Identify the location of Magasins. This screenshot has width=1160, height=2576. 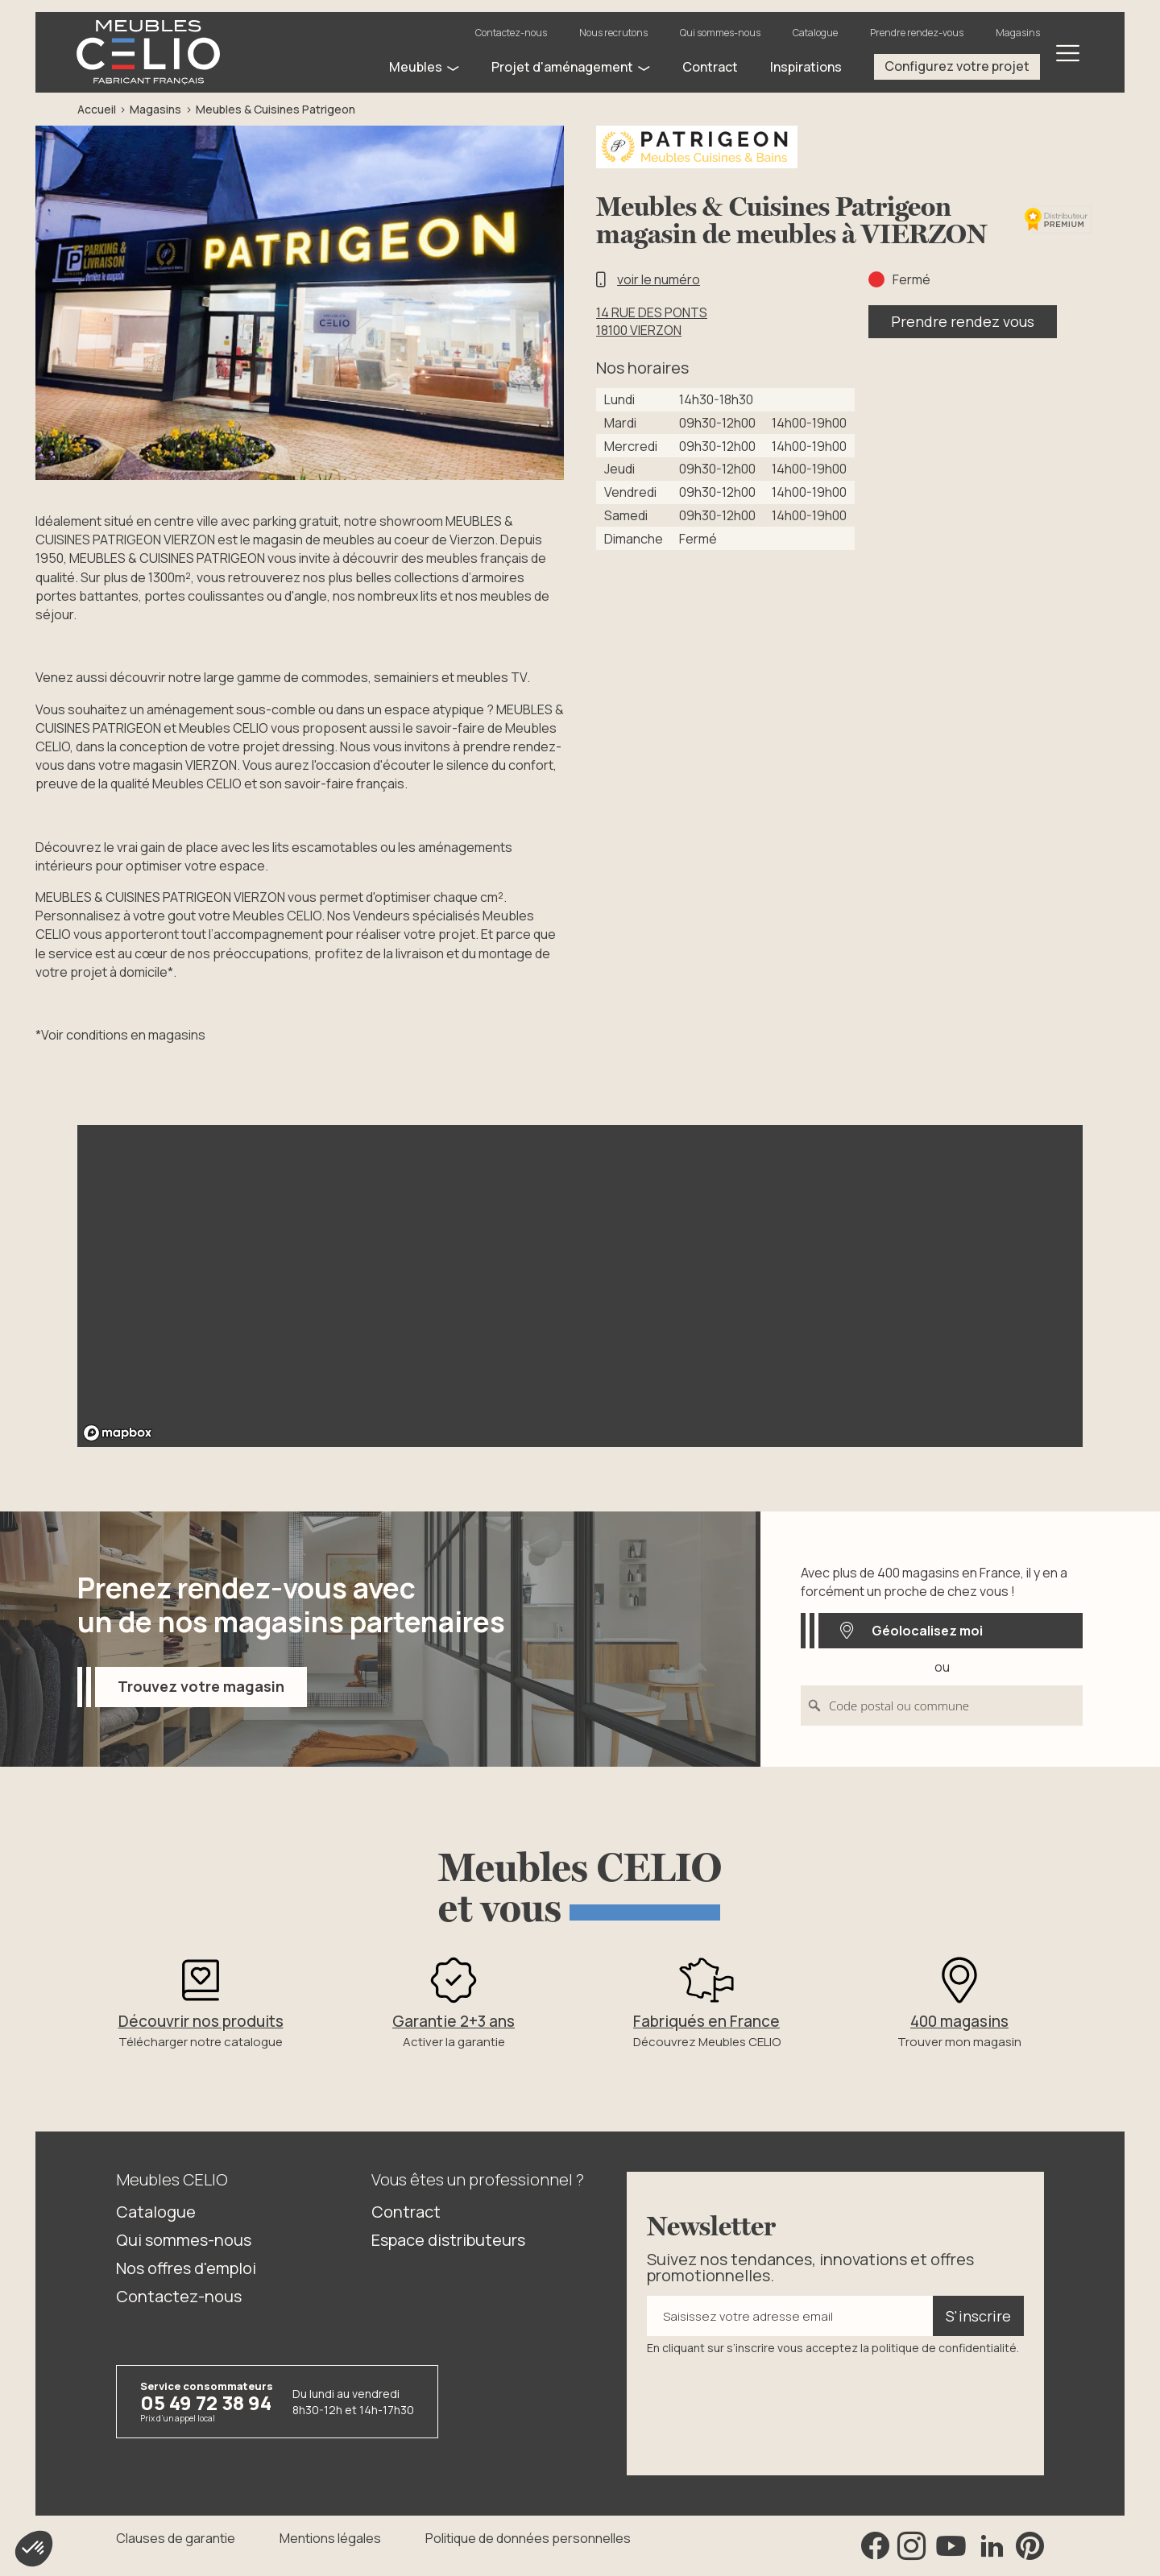
(1018, 32).